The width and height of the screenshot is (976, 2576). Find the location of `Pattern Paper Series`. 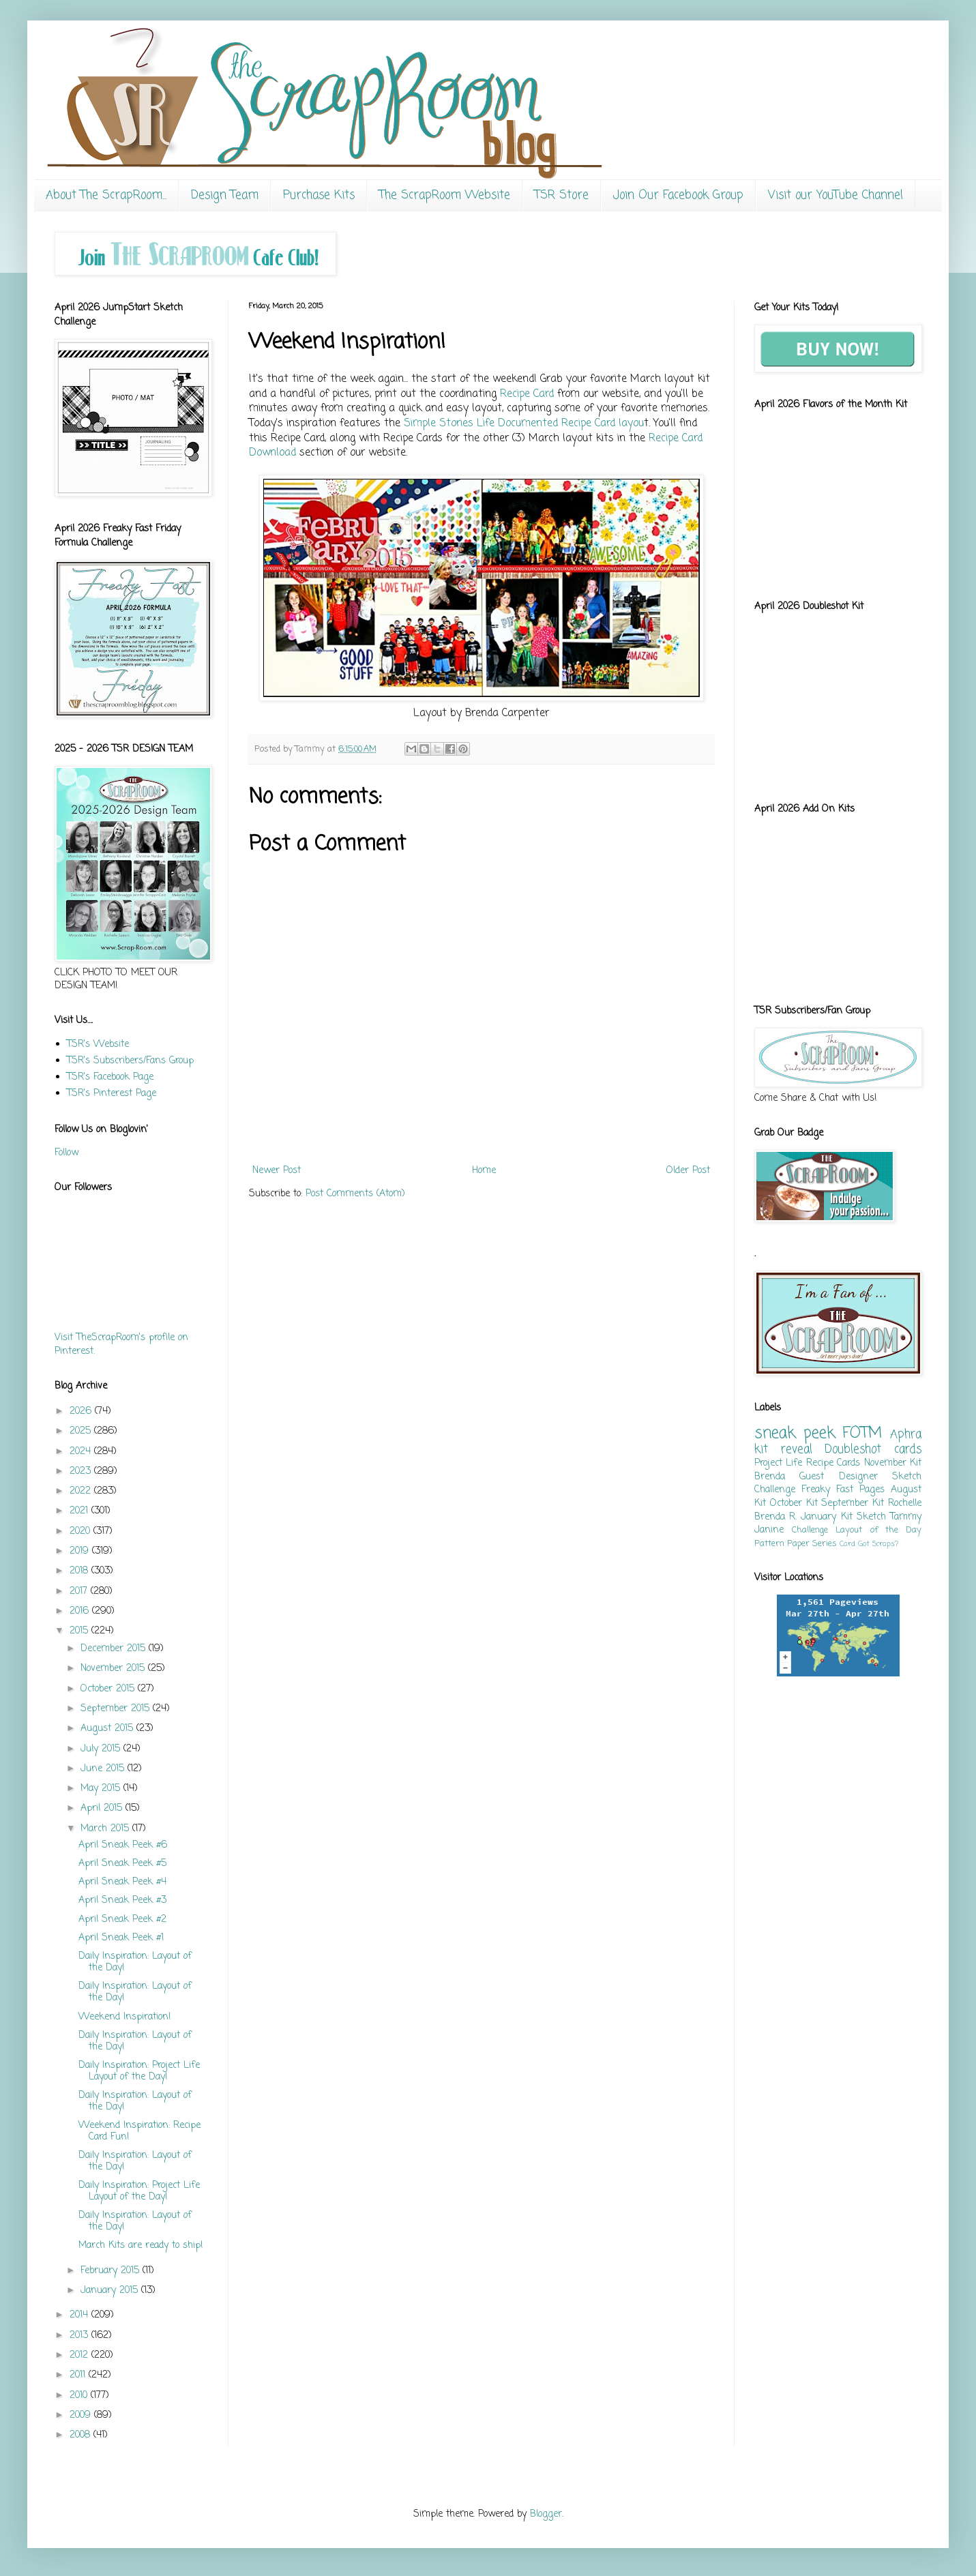

Pattern Paper Series is located at coordinates (795, 1543).